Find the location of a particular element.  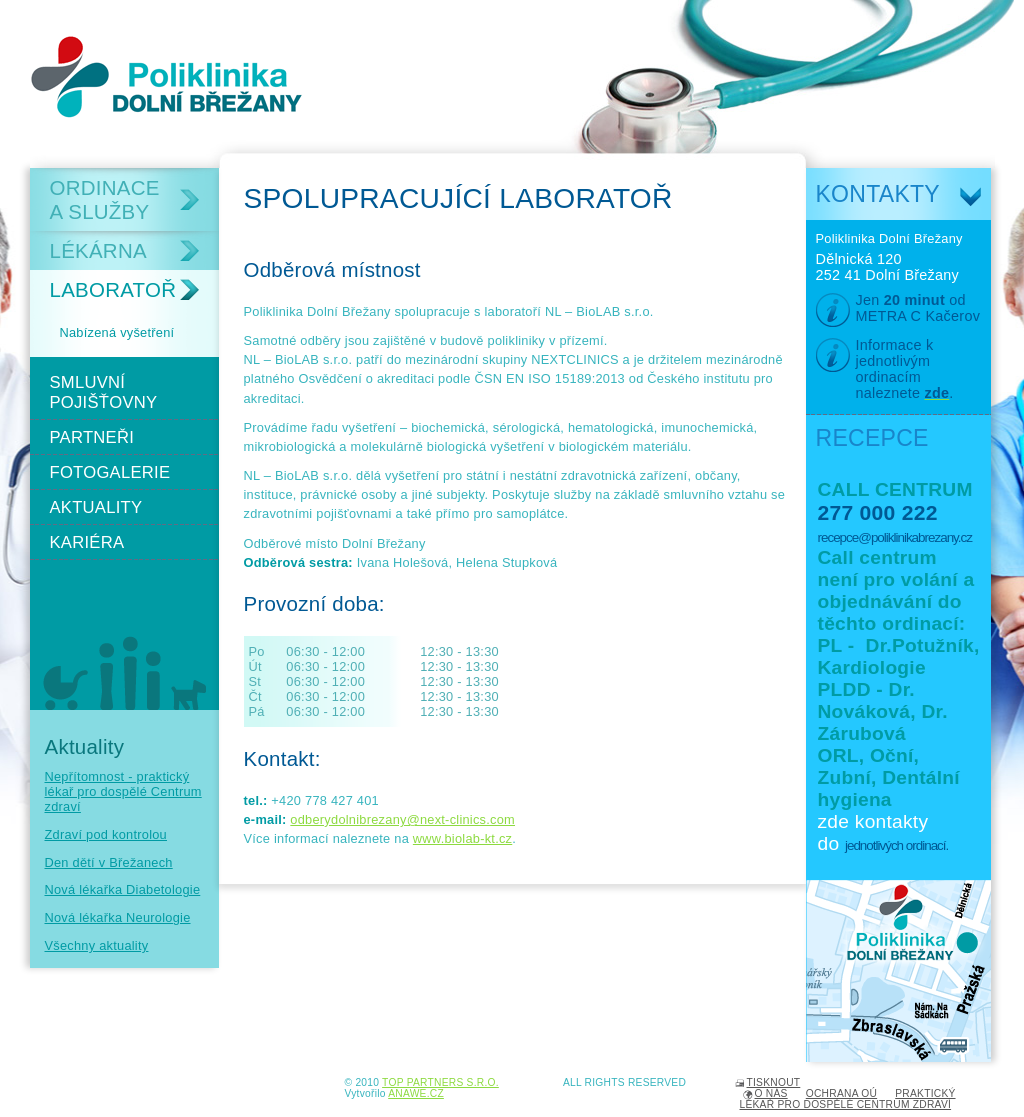

Všechny aktuality is located at coordinates (97, 945).